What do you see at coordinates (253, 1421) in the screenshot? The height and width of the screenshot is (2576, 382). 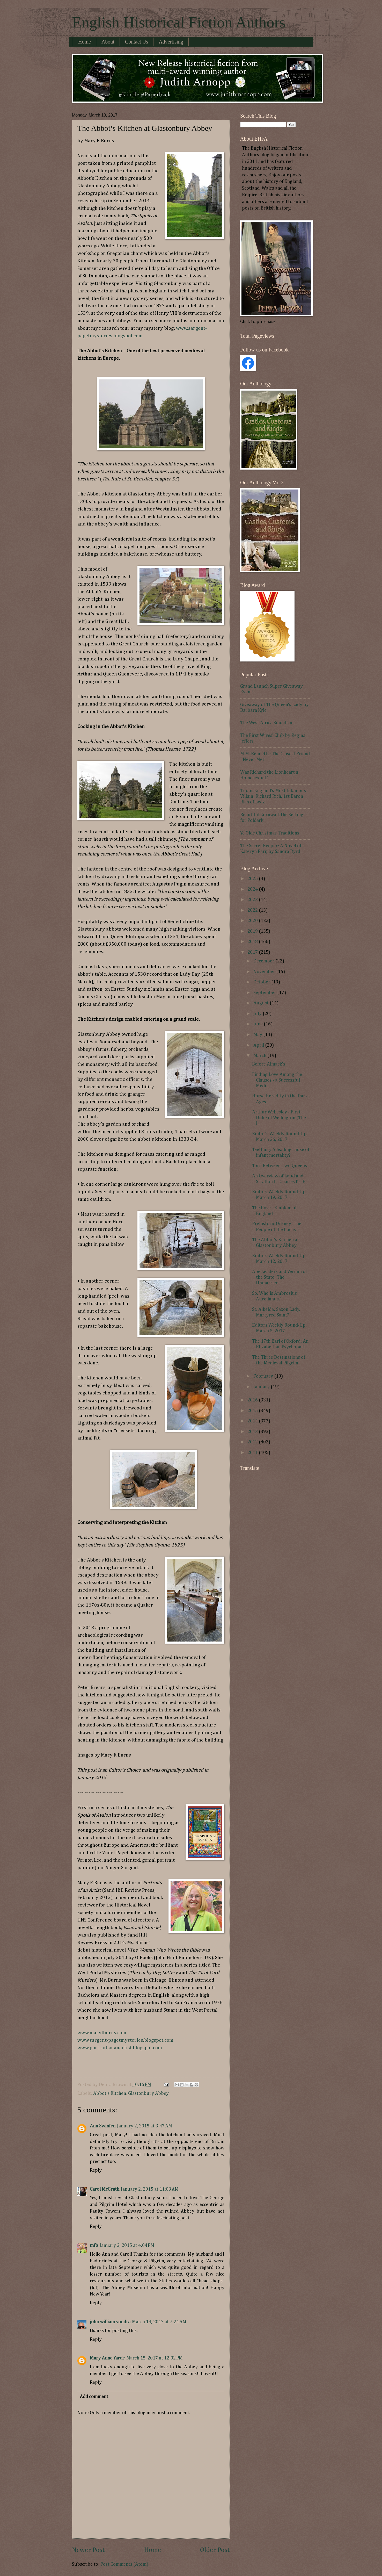 I see `2014` at bounding box center [253, 1421].